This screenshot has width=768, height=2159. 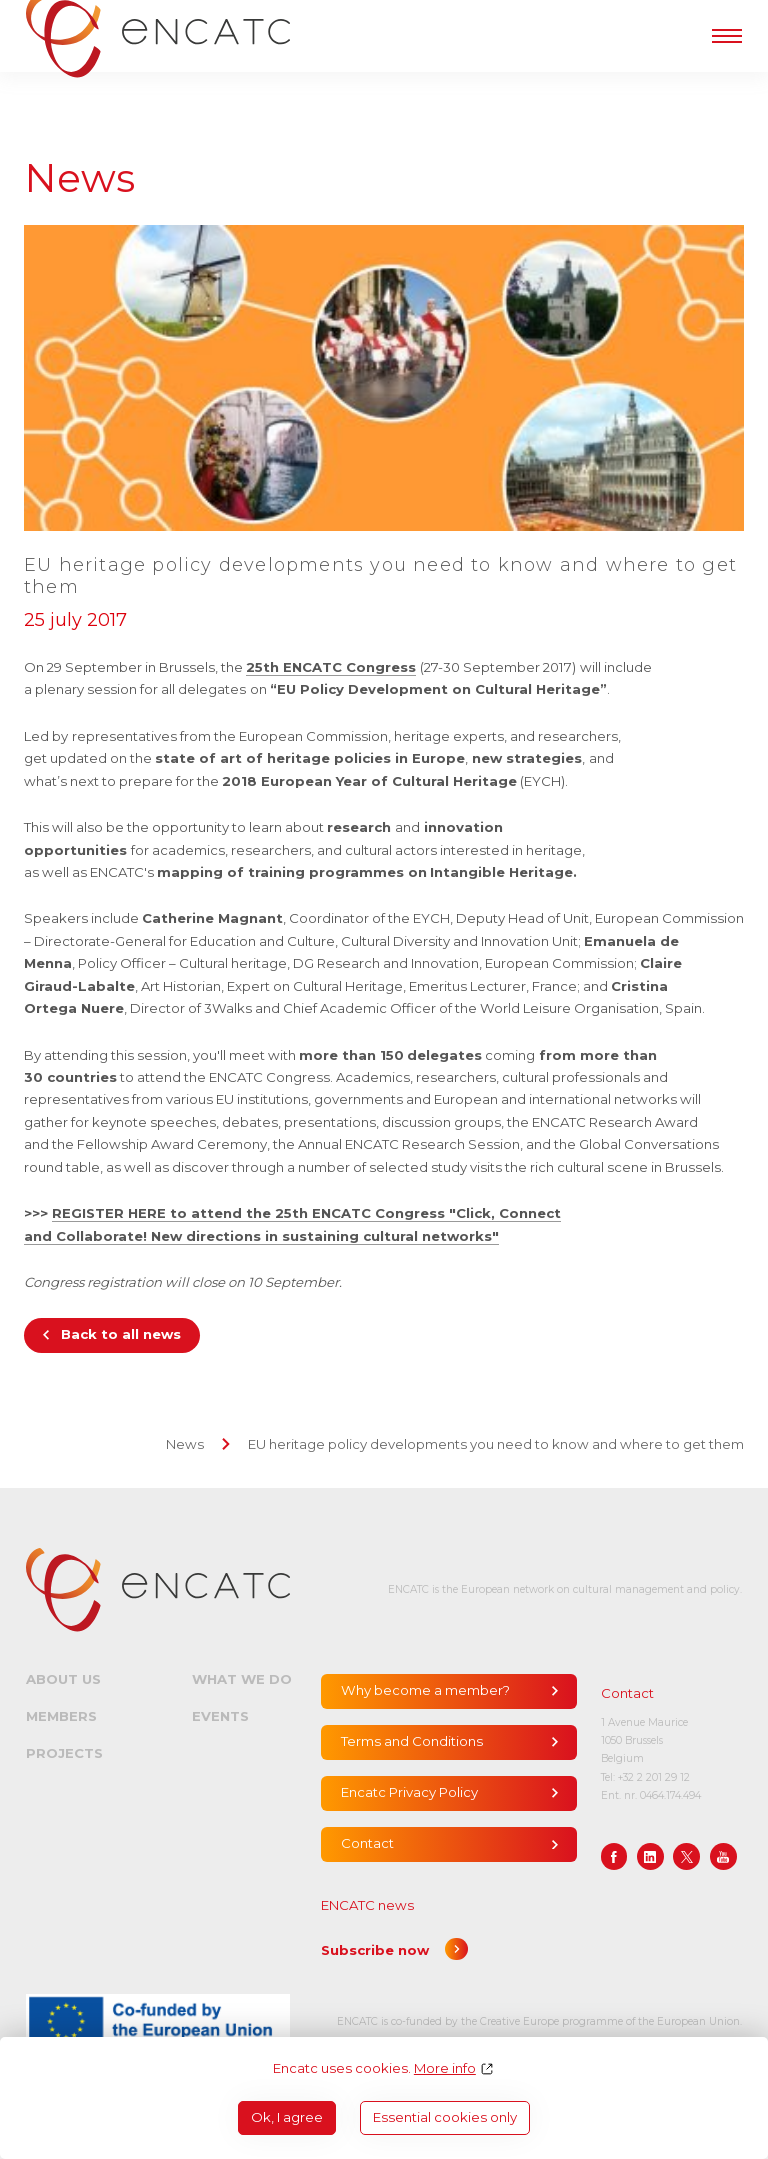 What do you see at coordinates (185, 1444) in the screenshot?
I see `News` at bounding box center [185, 1444].